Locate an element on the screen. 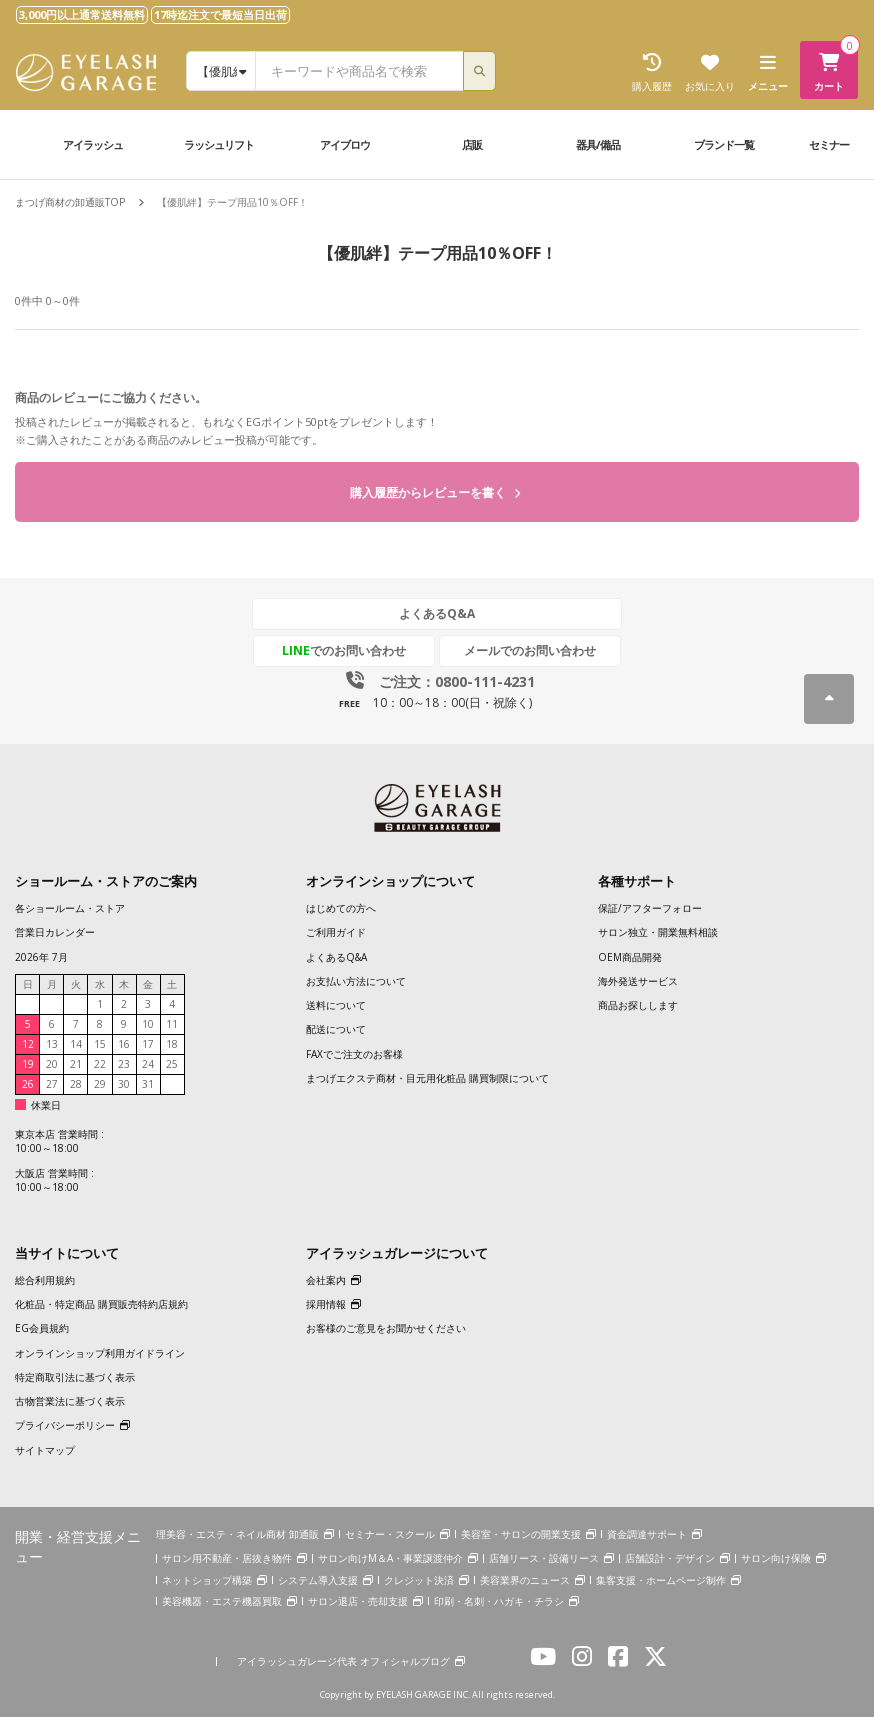 Image resolution: width=874 pixels, height=1717 pixels. ラッシュリフト is located at coordinates (219, 144).